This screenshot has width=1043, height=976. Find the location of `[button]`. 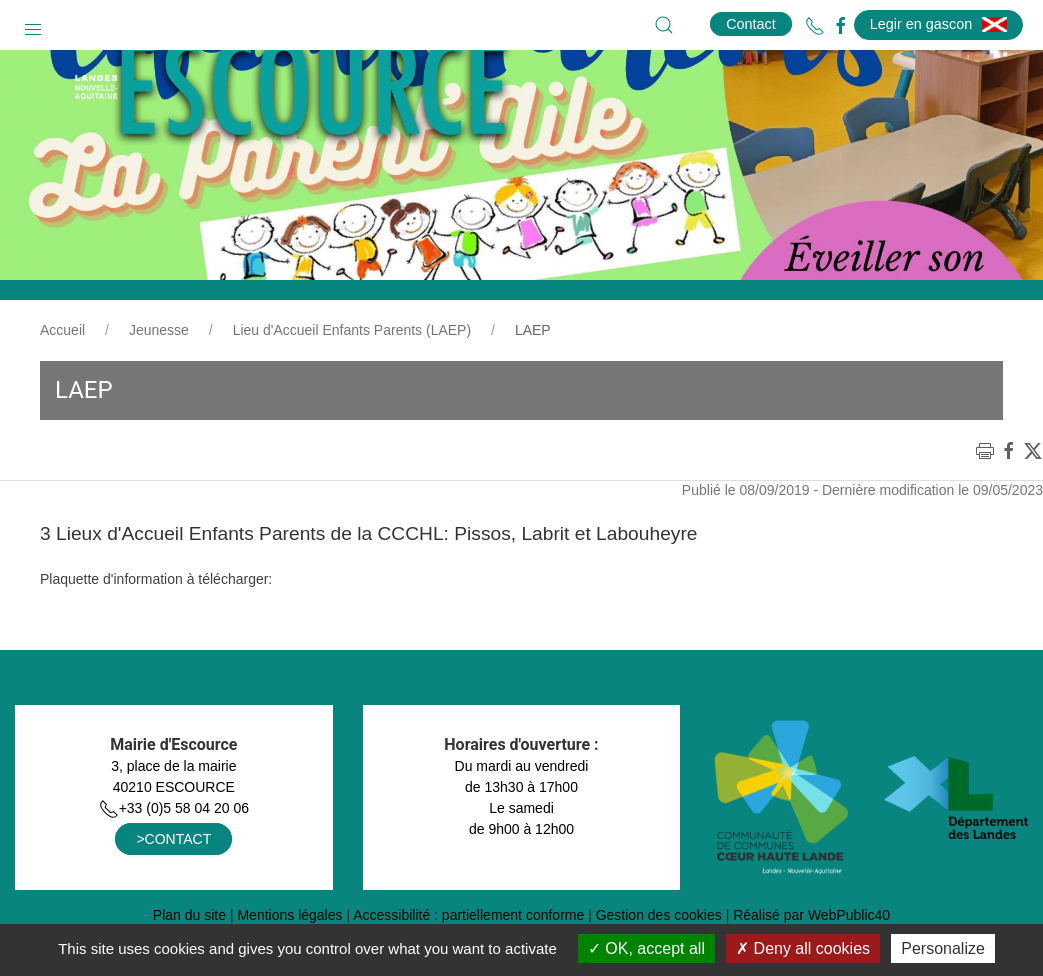

[button] is located at coordinates (33, 25).